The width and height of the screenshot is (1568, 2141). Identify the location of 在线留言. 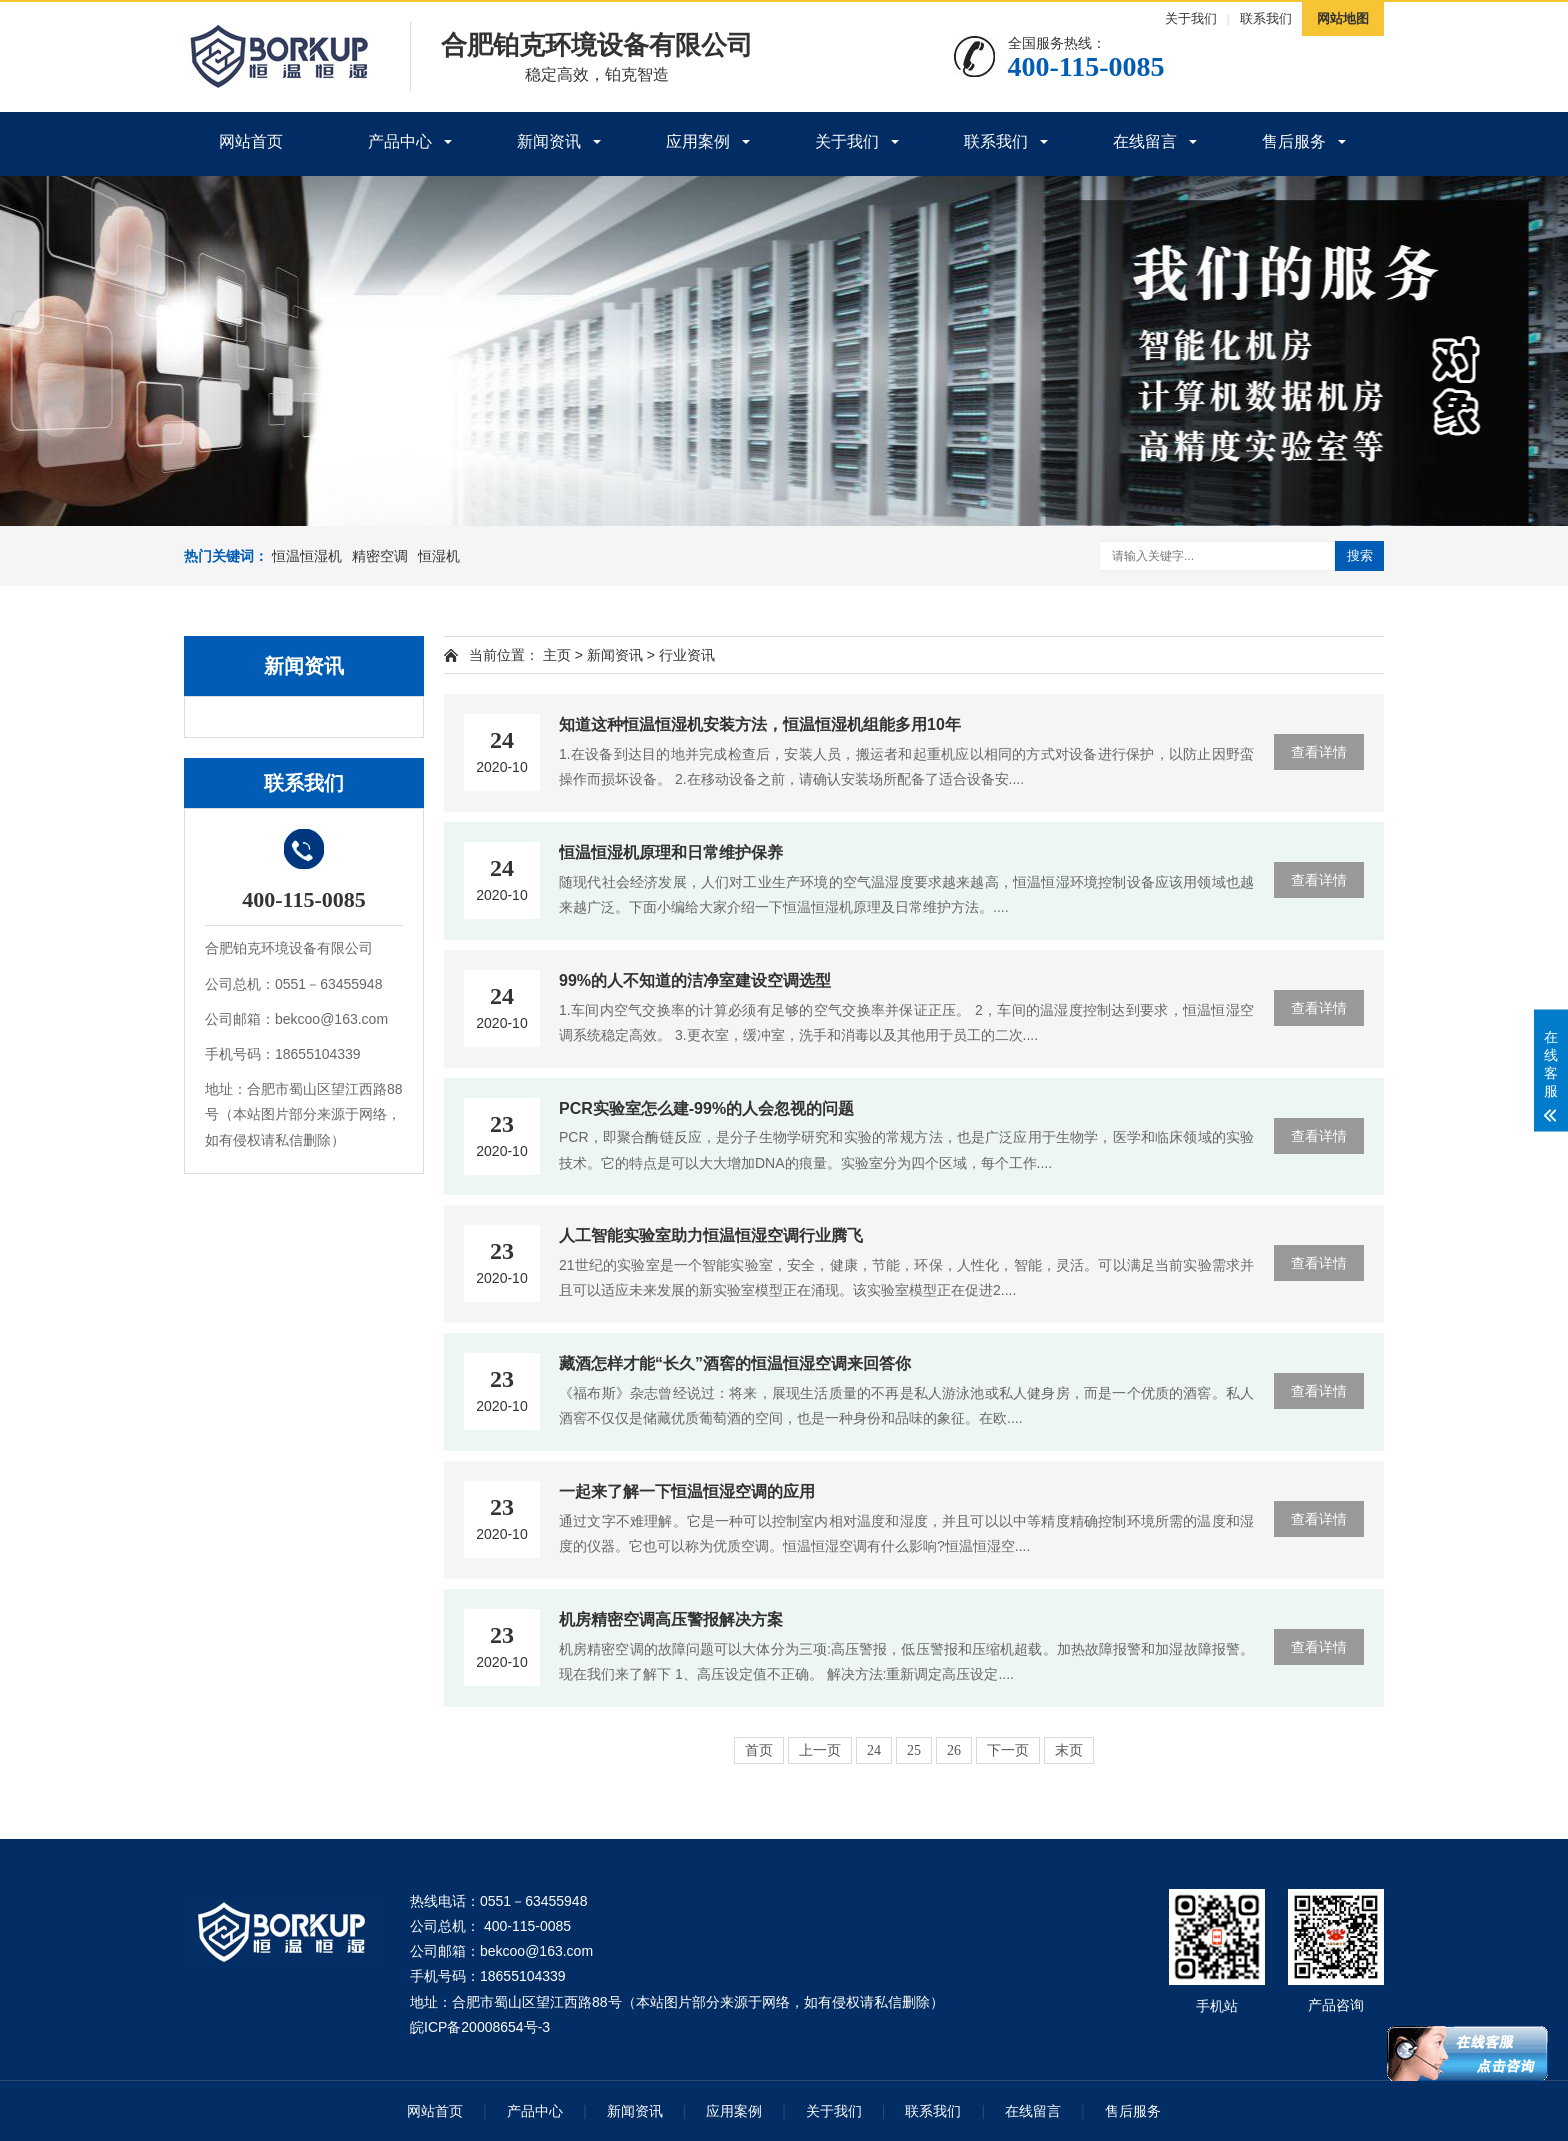
(1145, 141).